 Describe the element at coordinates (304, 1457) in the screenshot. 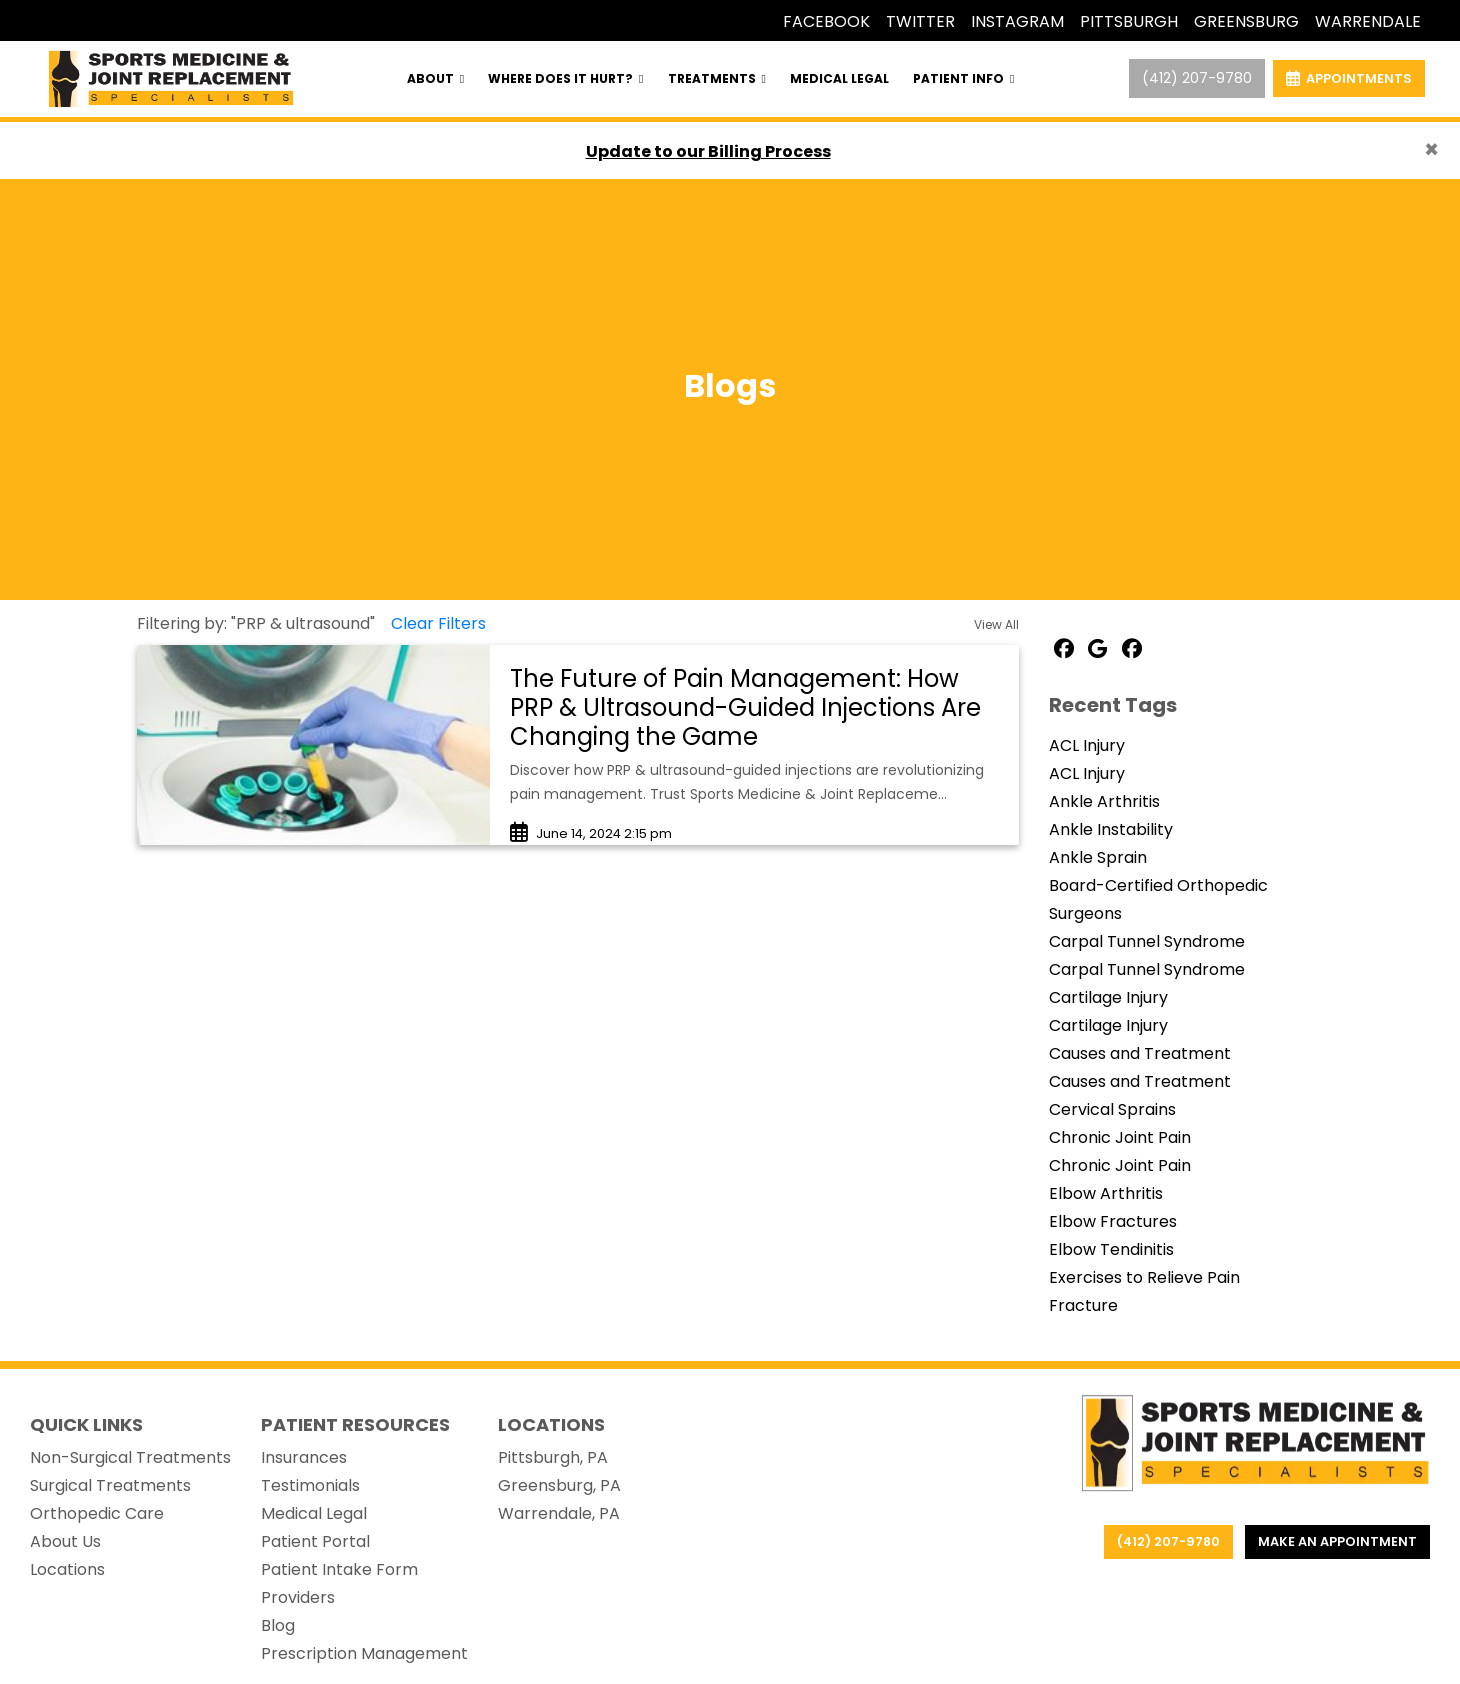

I see `Insurances` at that location.